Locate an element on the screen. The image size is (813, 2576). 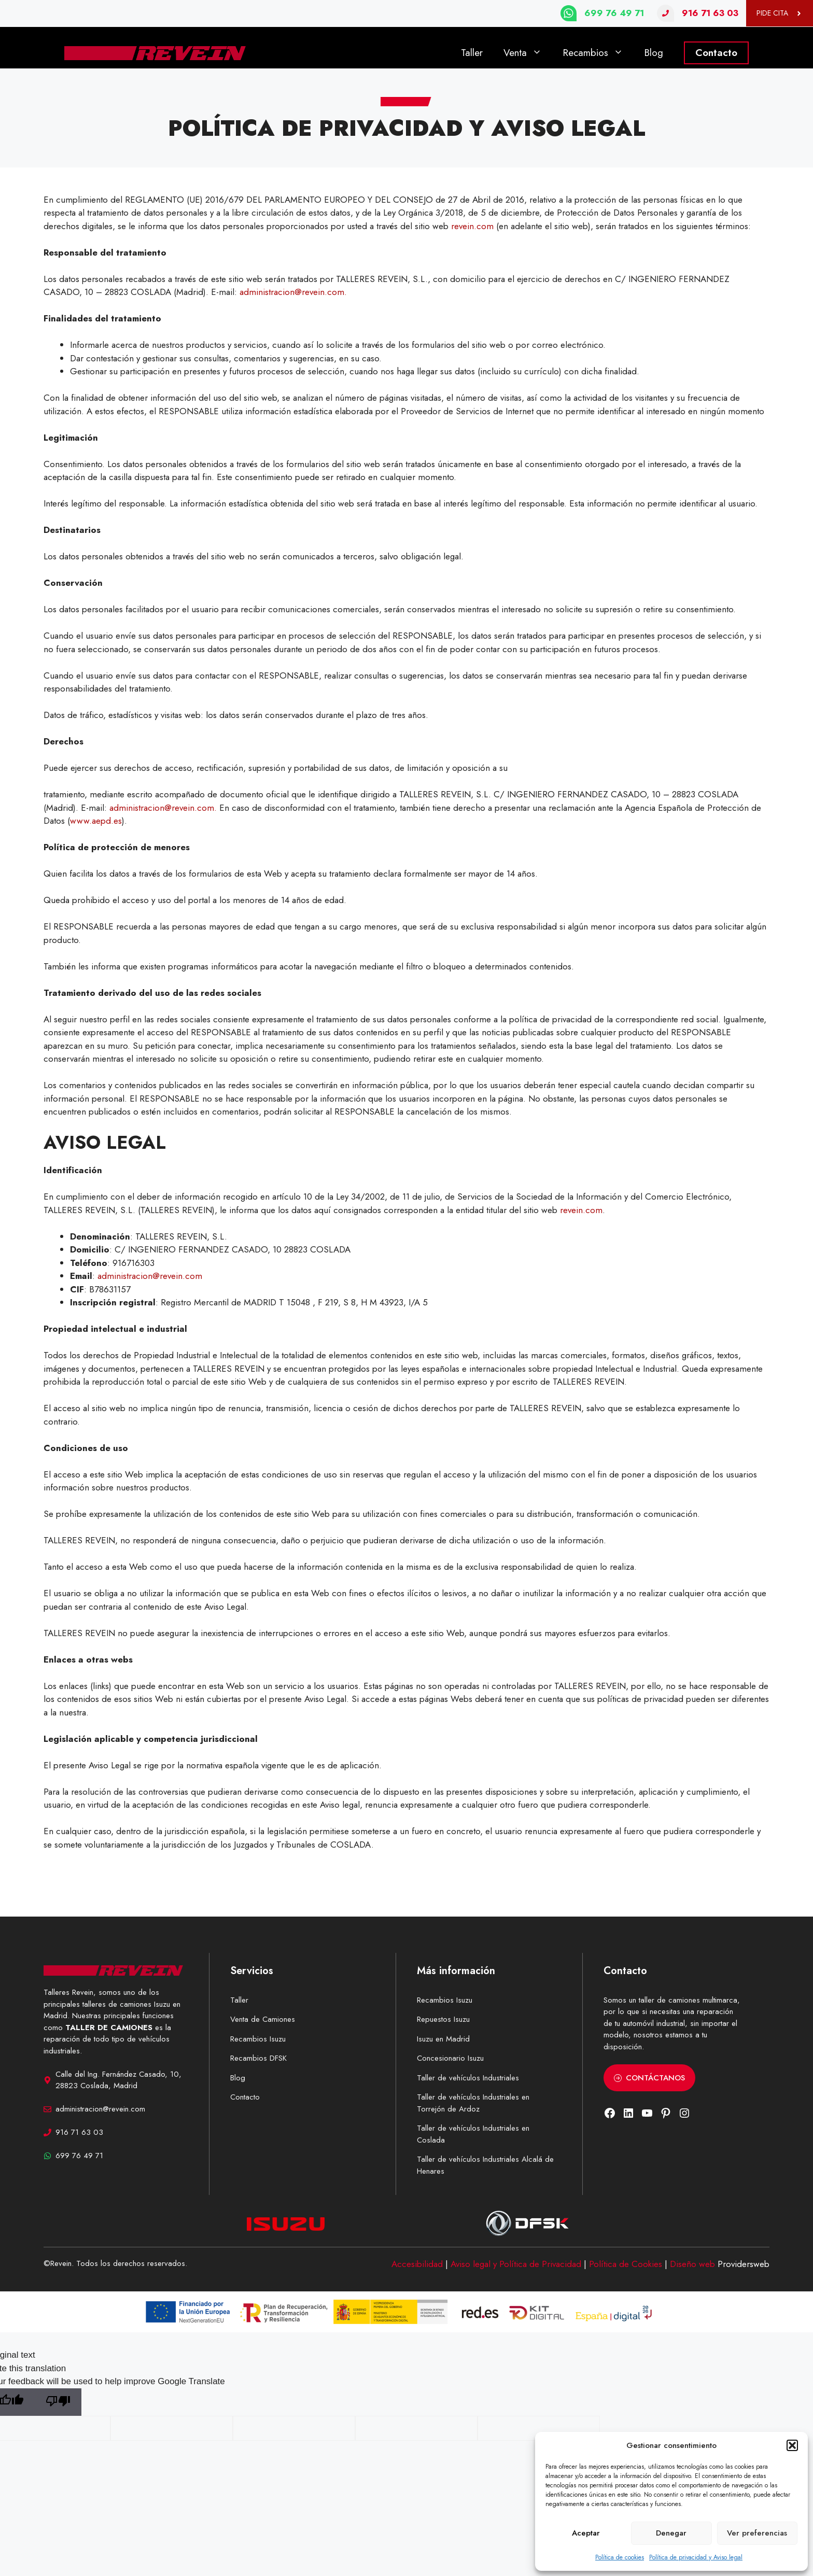
Taller de vehículos Industriales is located at coordinates (468, 2078).